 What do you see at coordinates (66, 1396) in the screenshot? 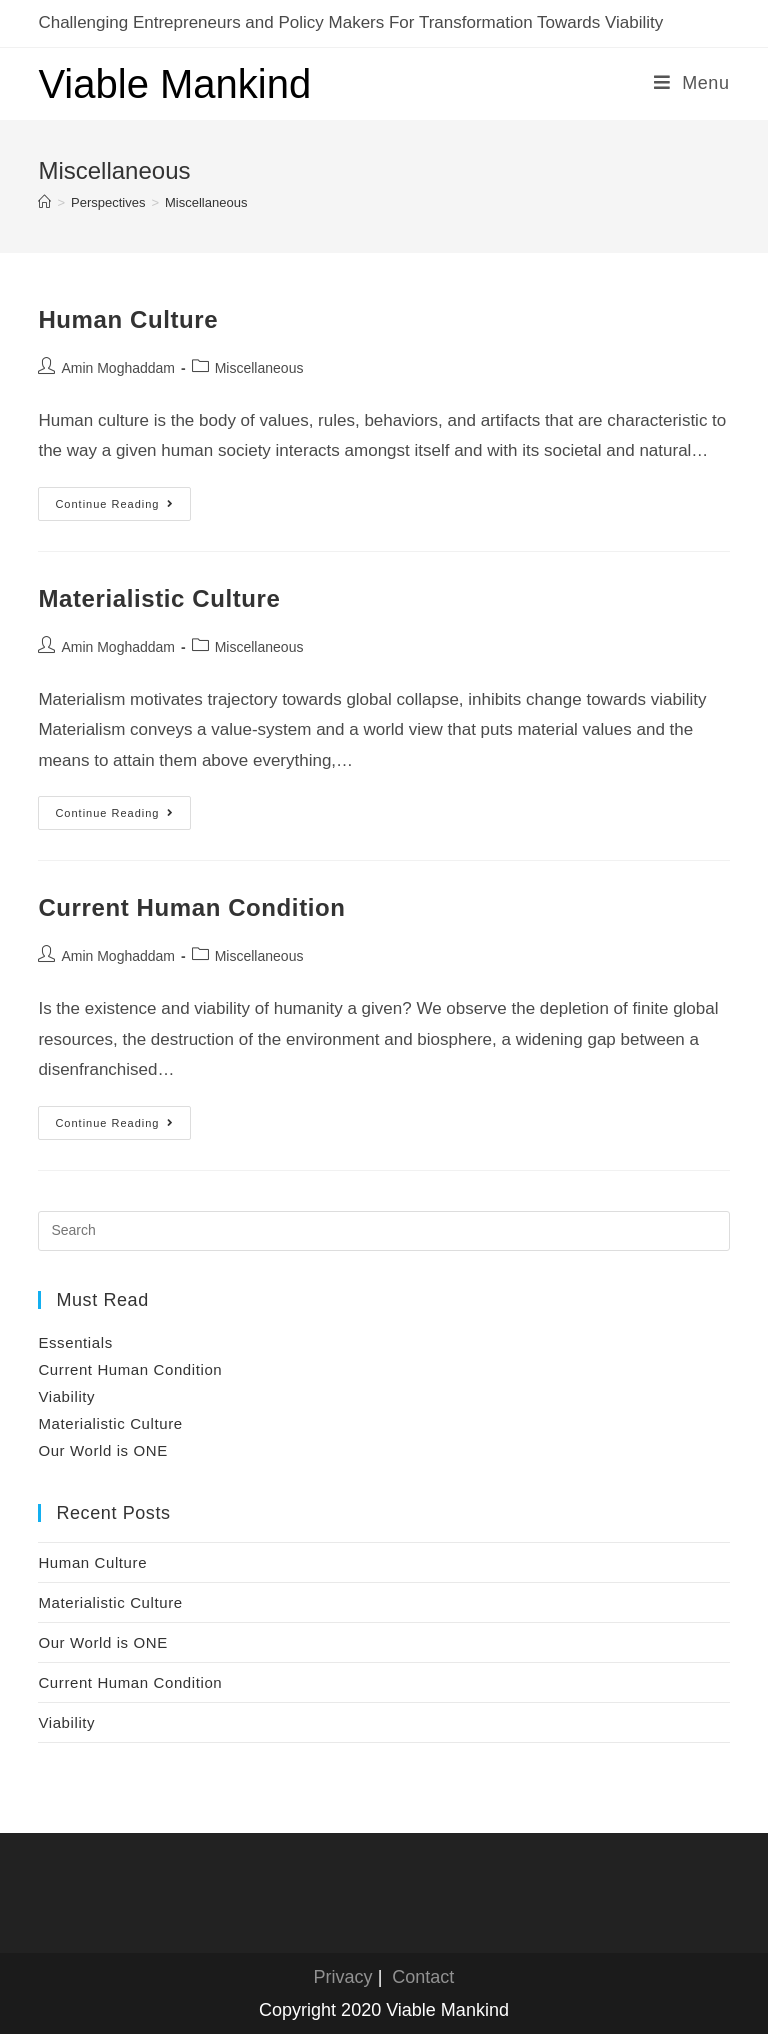
I see `Viability` at bounding box center [66, 1396].